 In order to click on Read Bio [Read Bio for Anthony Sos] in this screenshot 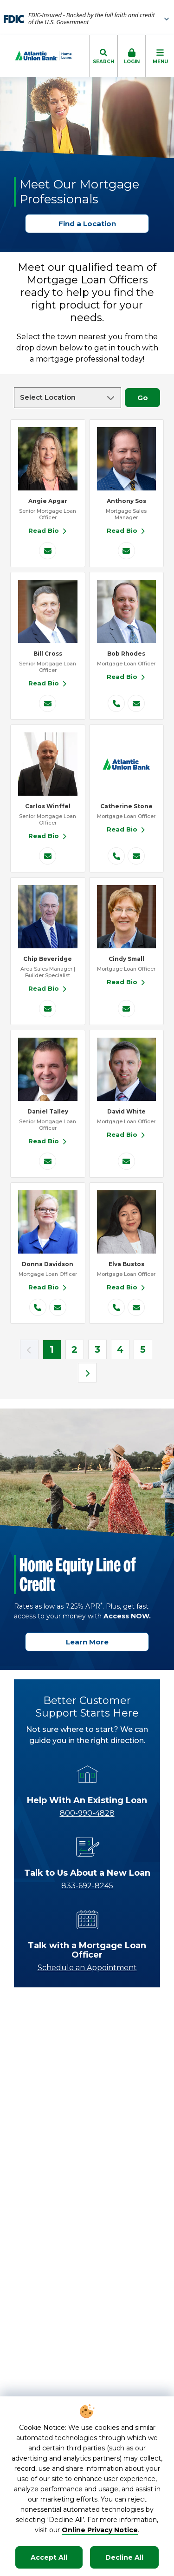, I will do `click(126, 530)`.